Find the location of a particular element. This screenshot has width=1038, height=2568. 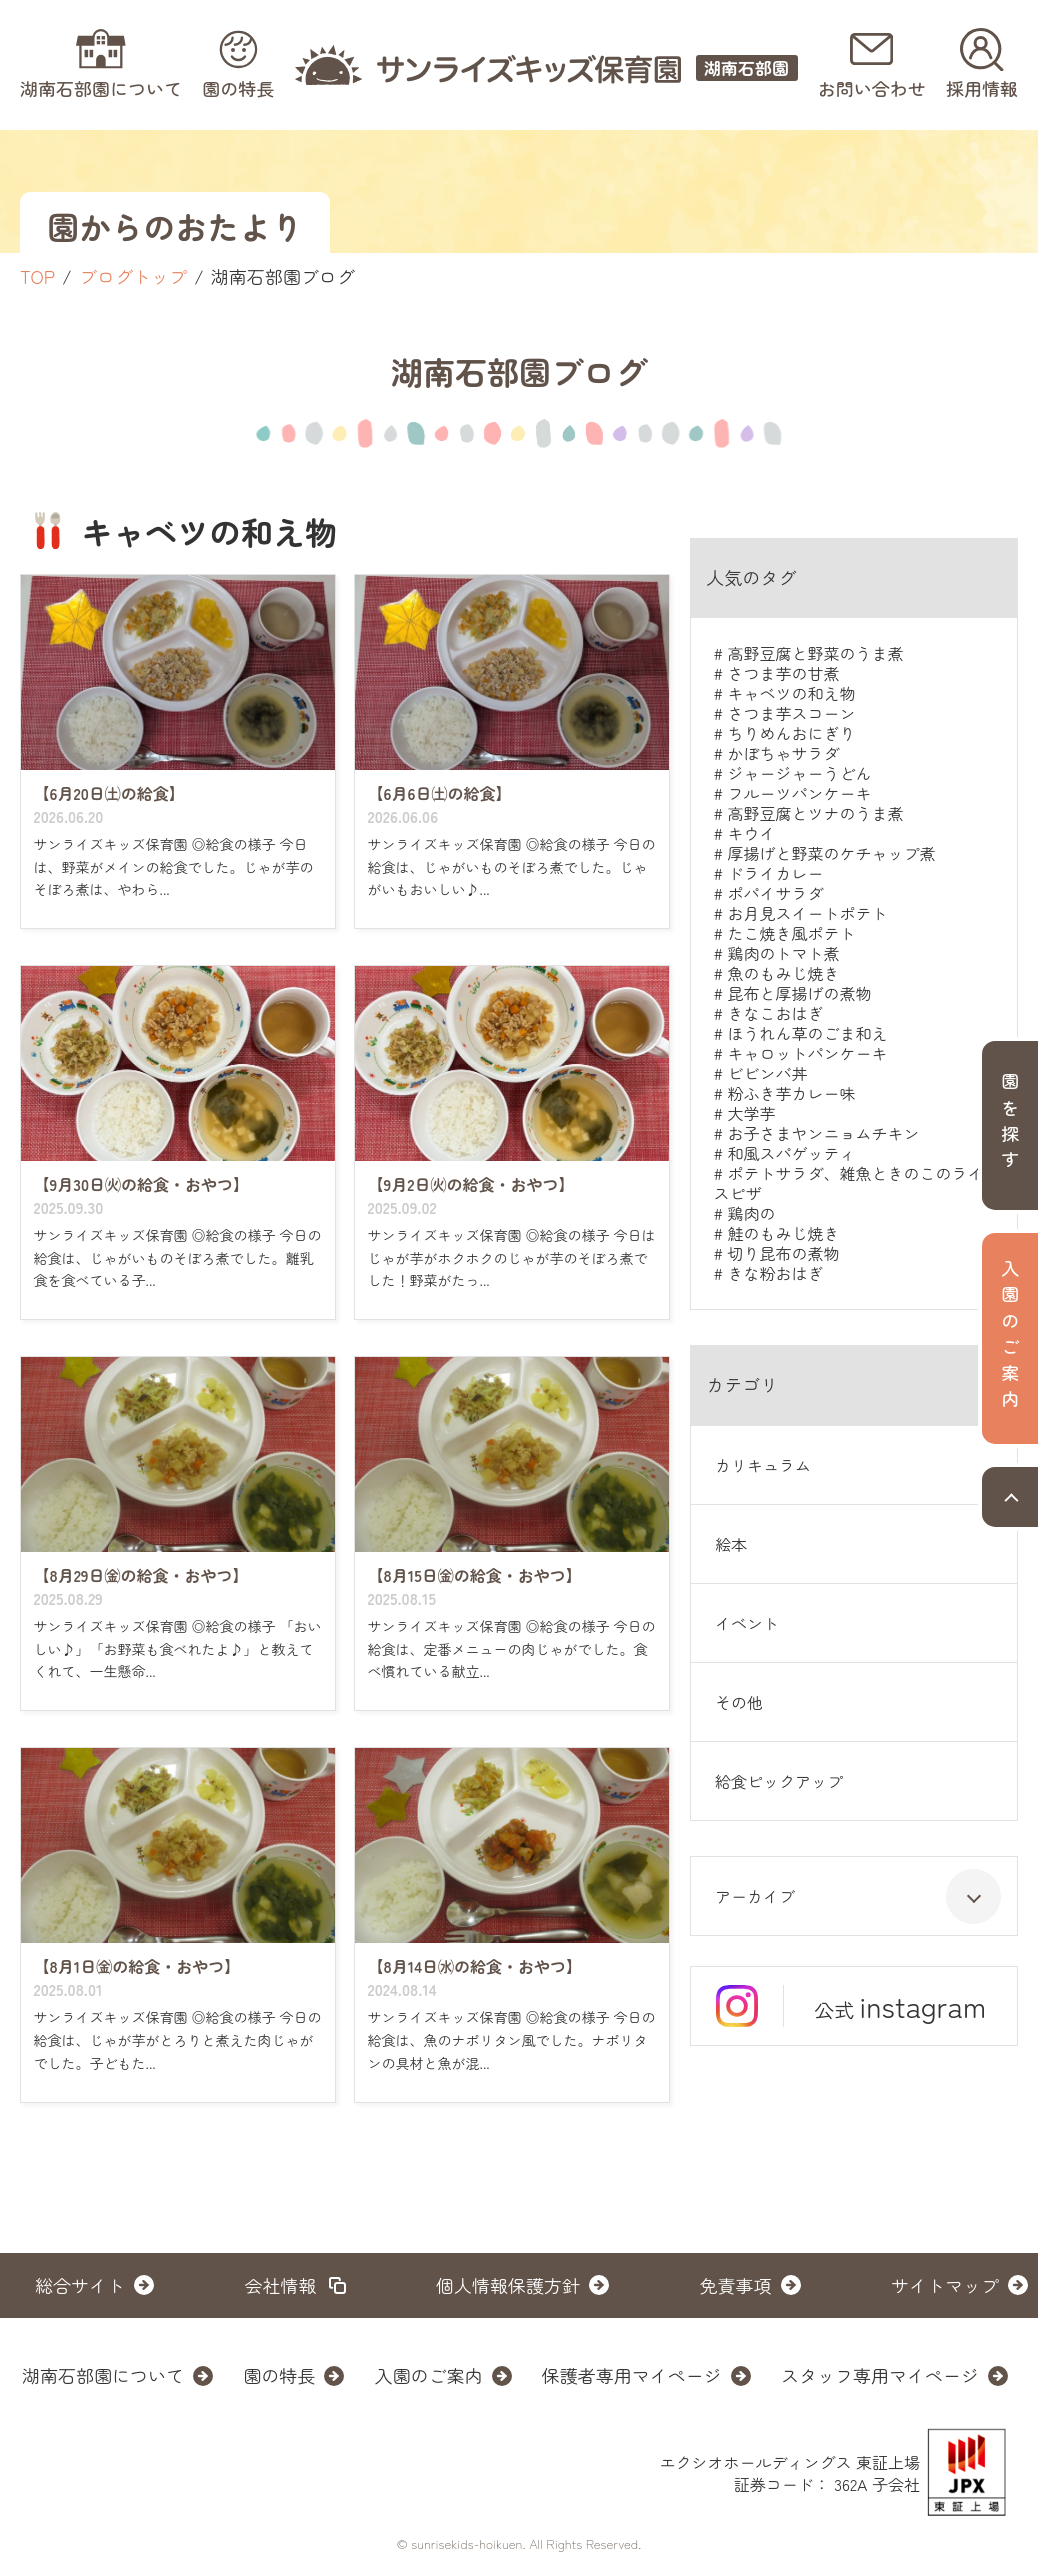

ブログトップ is located at coordinates (133, 276).